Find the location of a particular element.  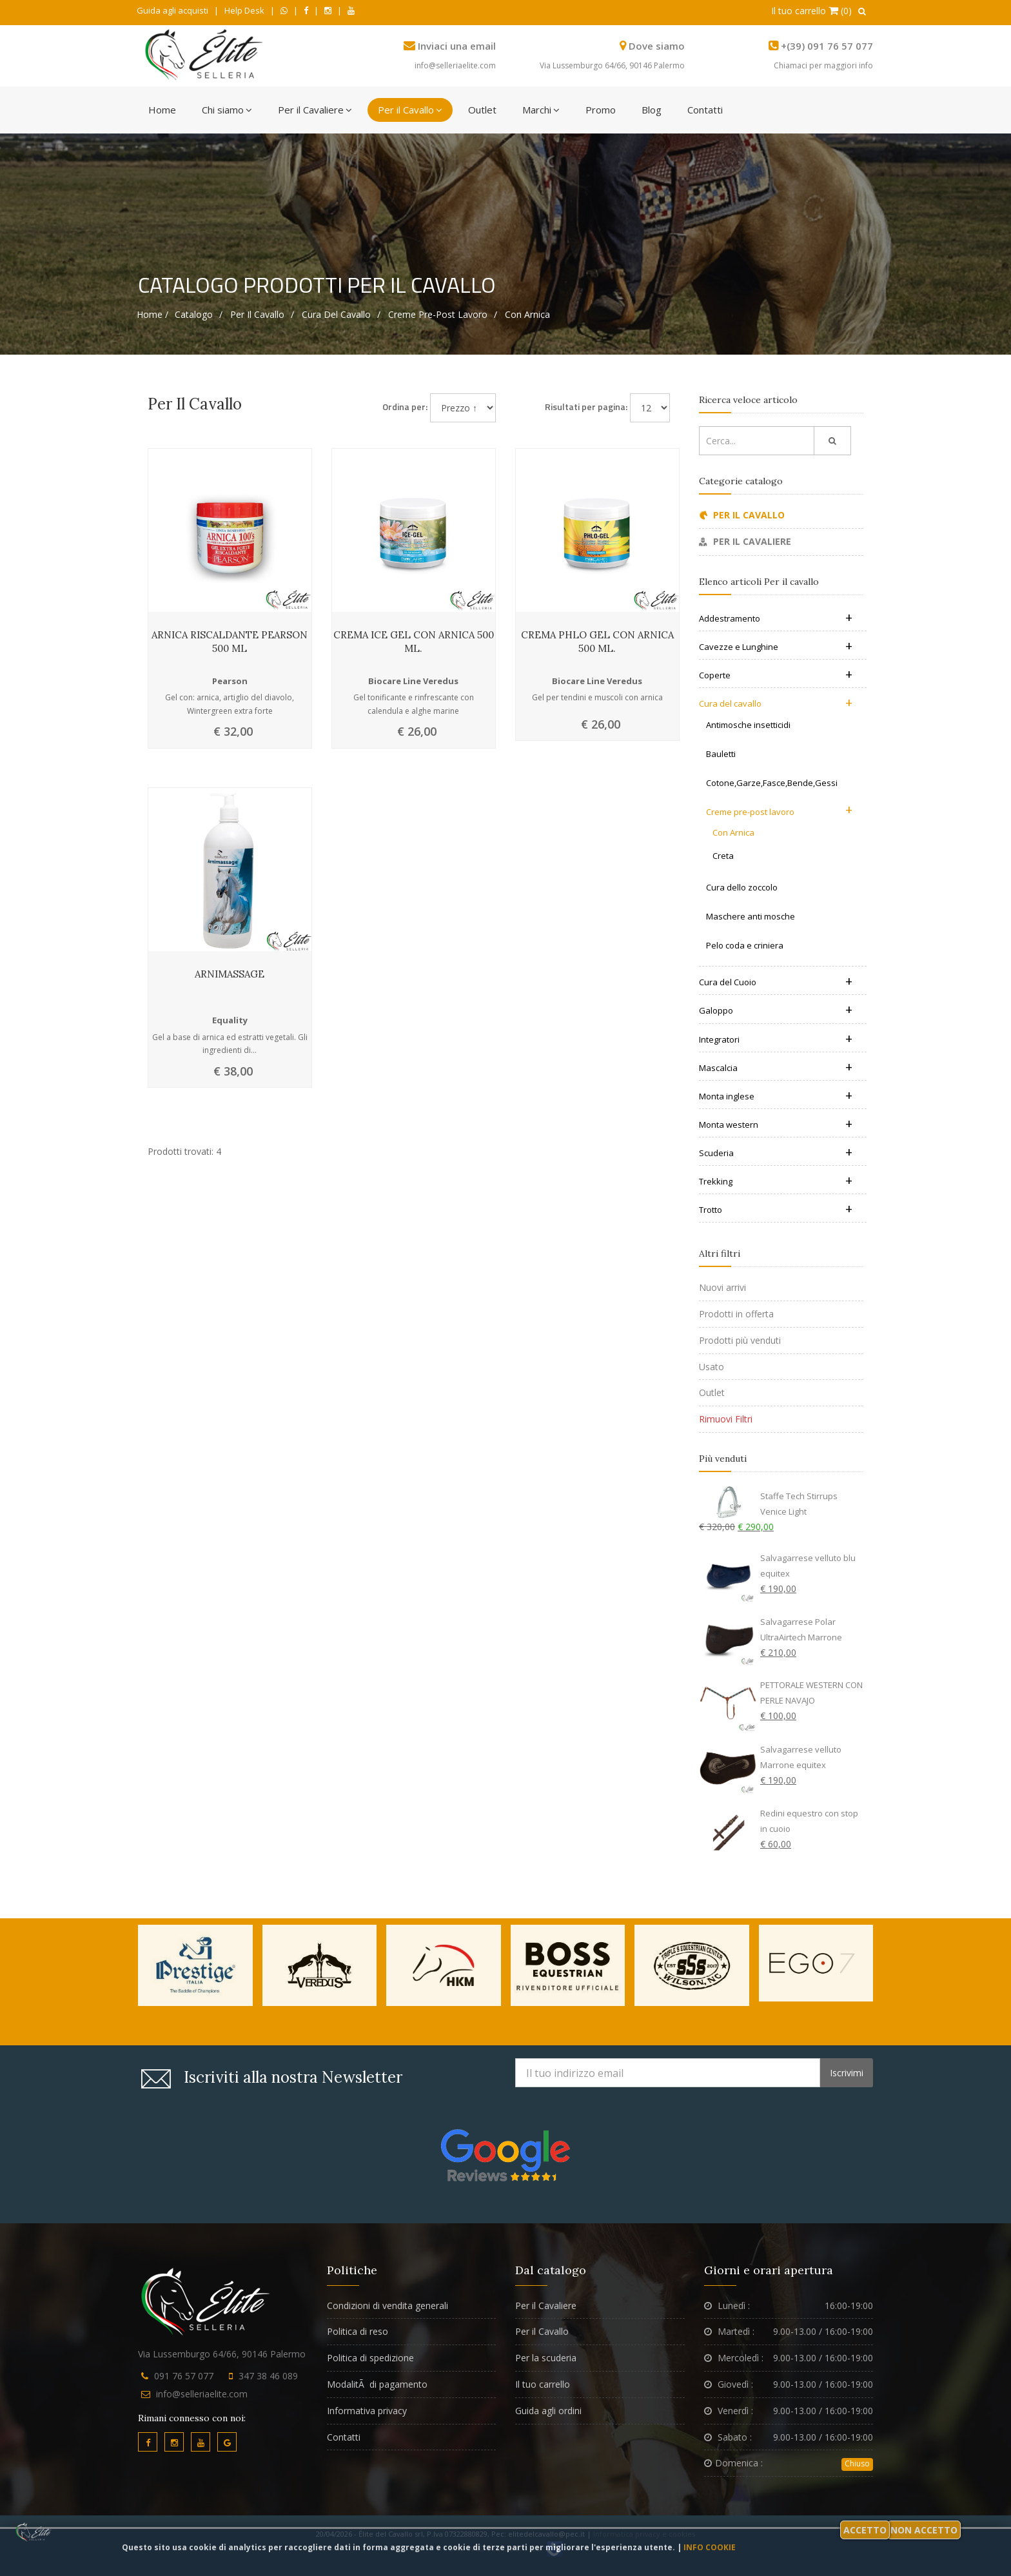

Condizioni di vendita generali is located at coordinates (387, 2305).